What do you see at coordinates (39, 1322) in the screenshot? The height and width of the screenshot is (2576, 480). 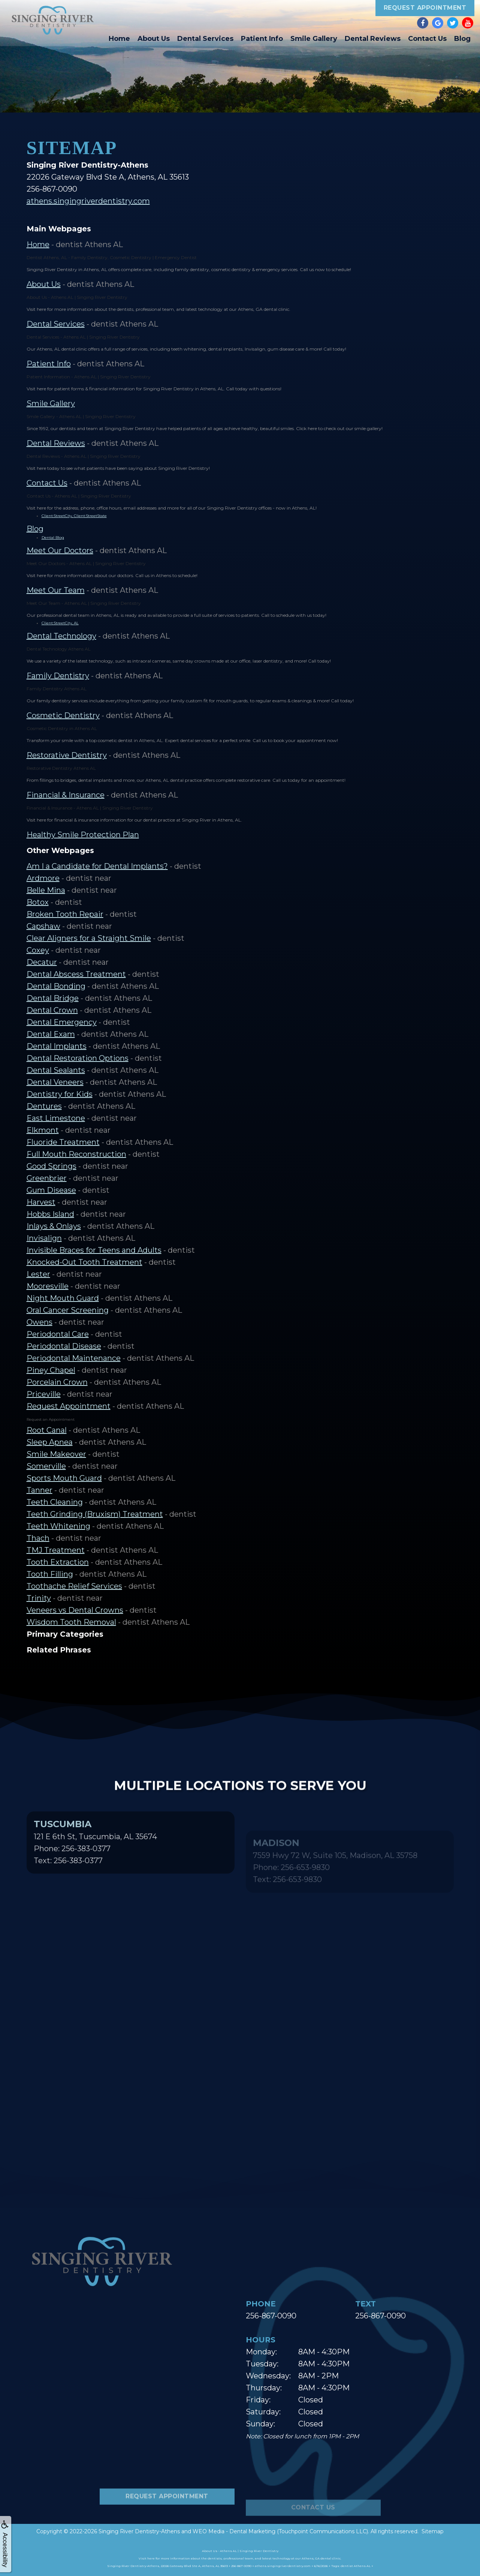 I see `Owens` at bounding box center [39, 1322].